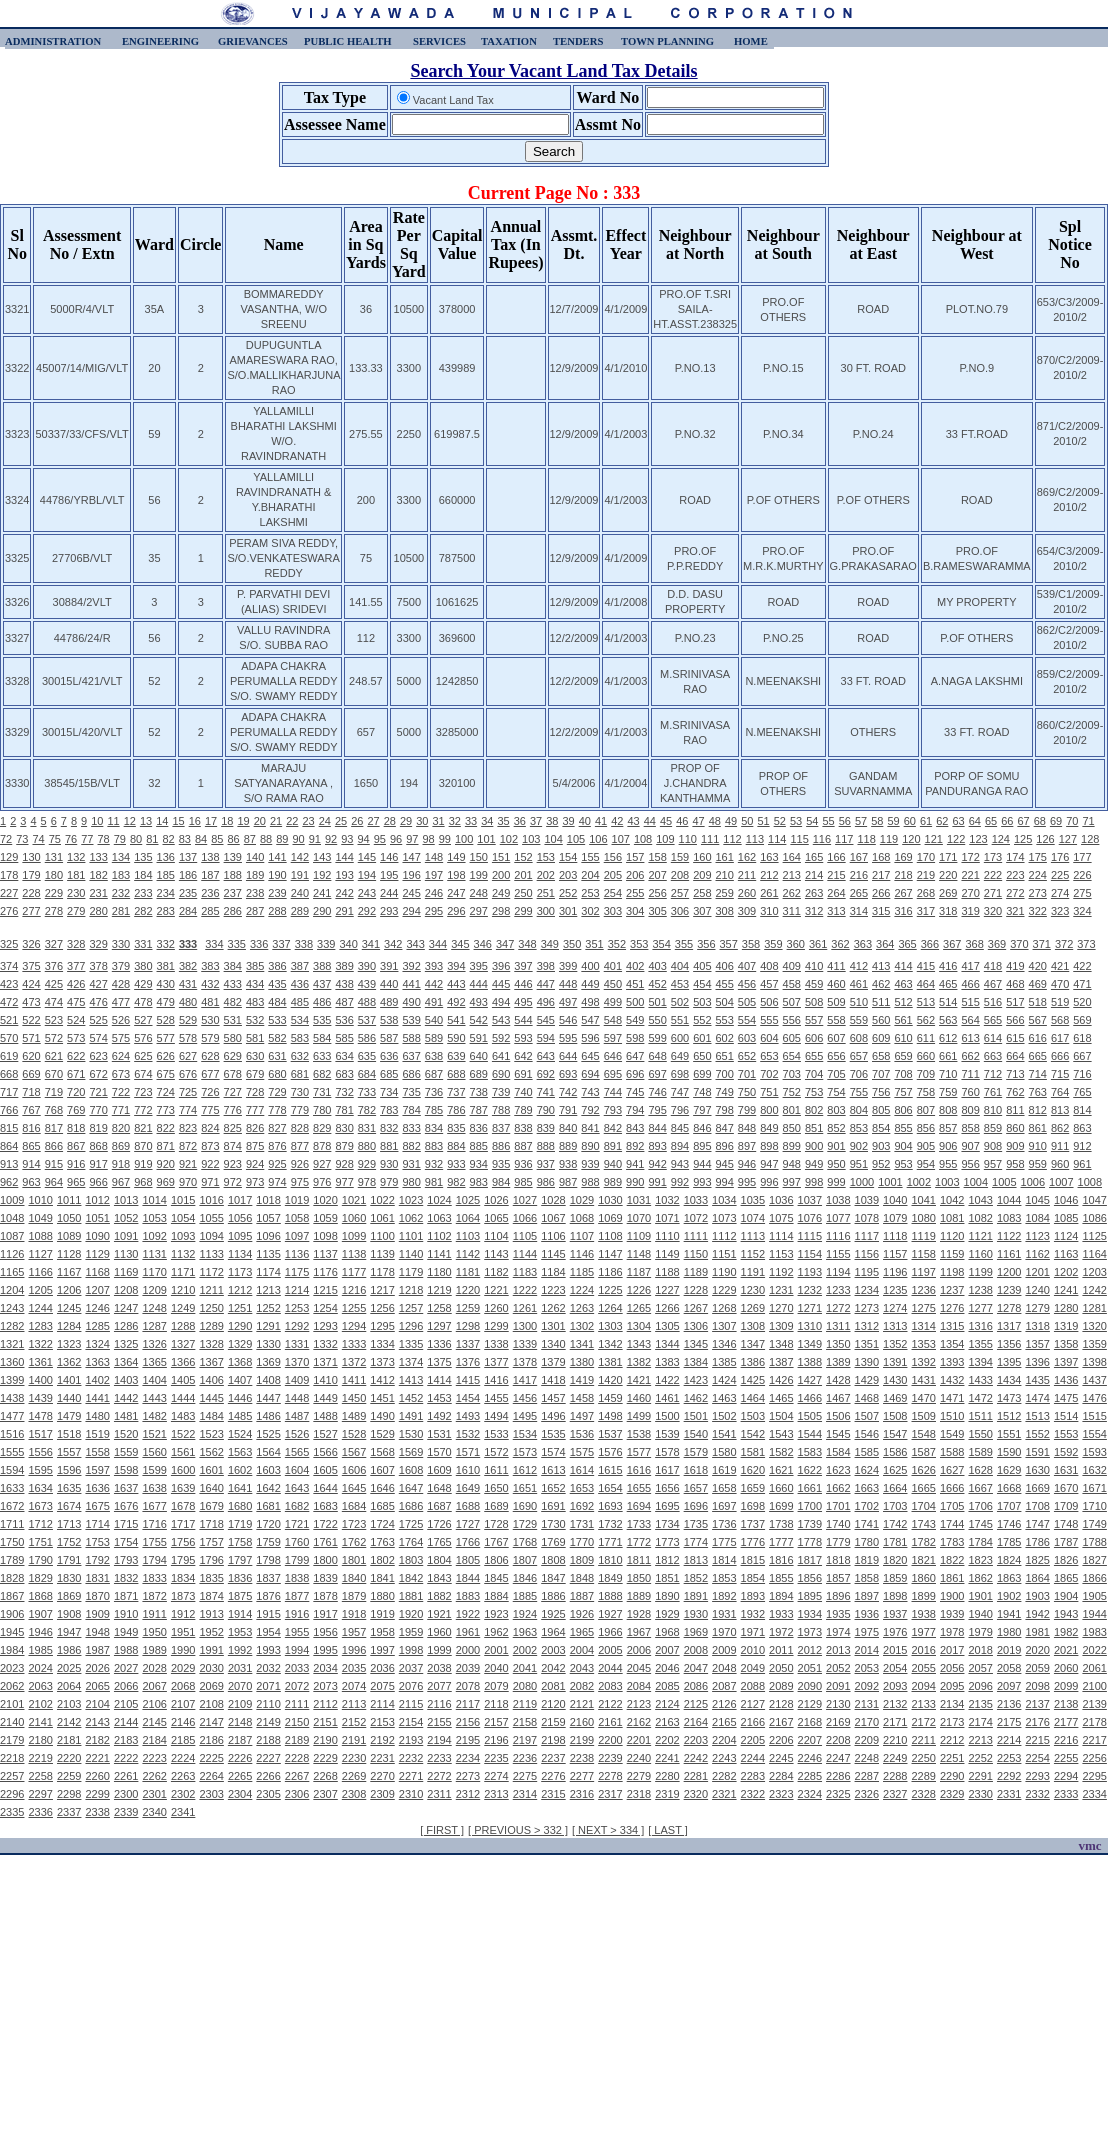  What do you see at coordinates (439, 1290) in the screenshot?
I see `1219` at bounding box center [439, 1290].